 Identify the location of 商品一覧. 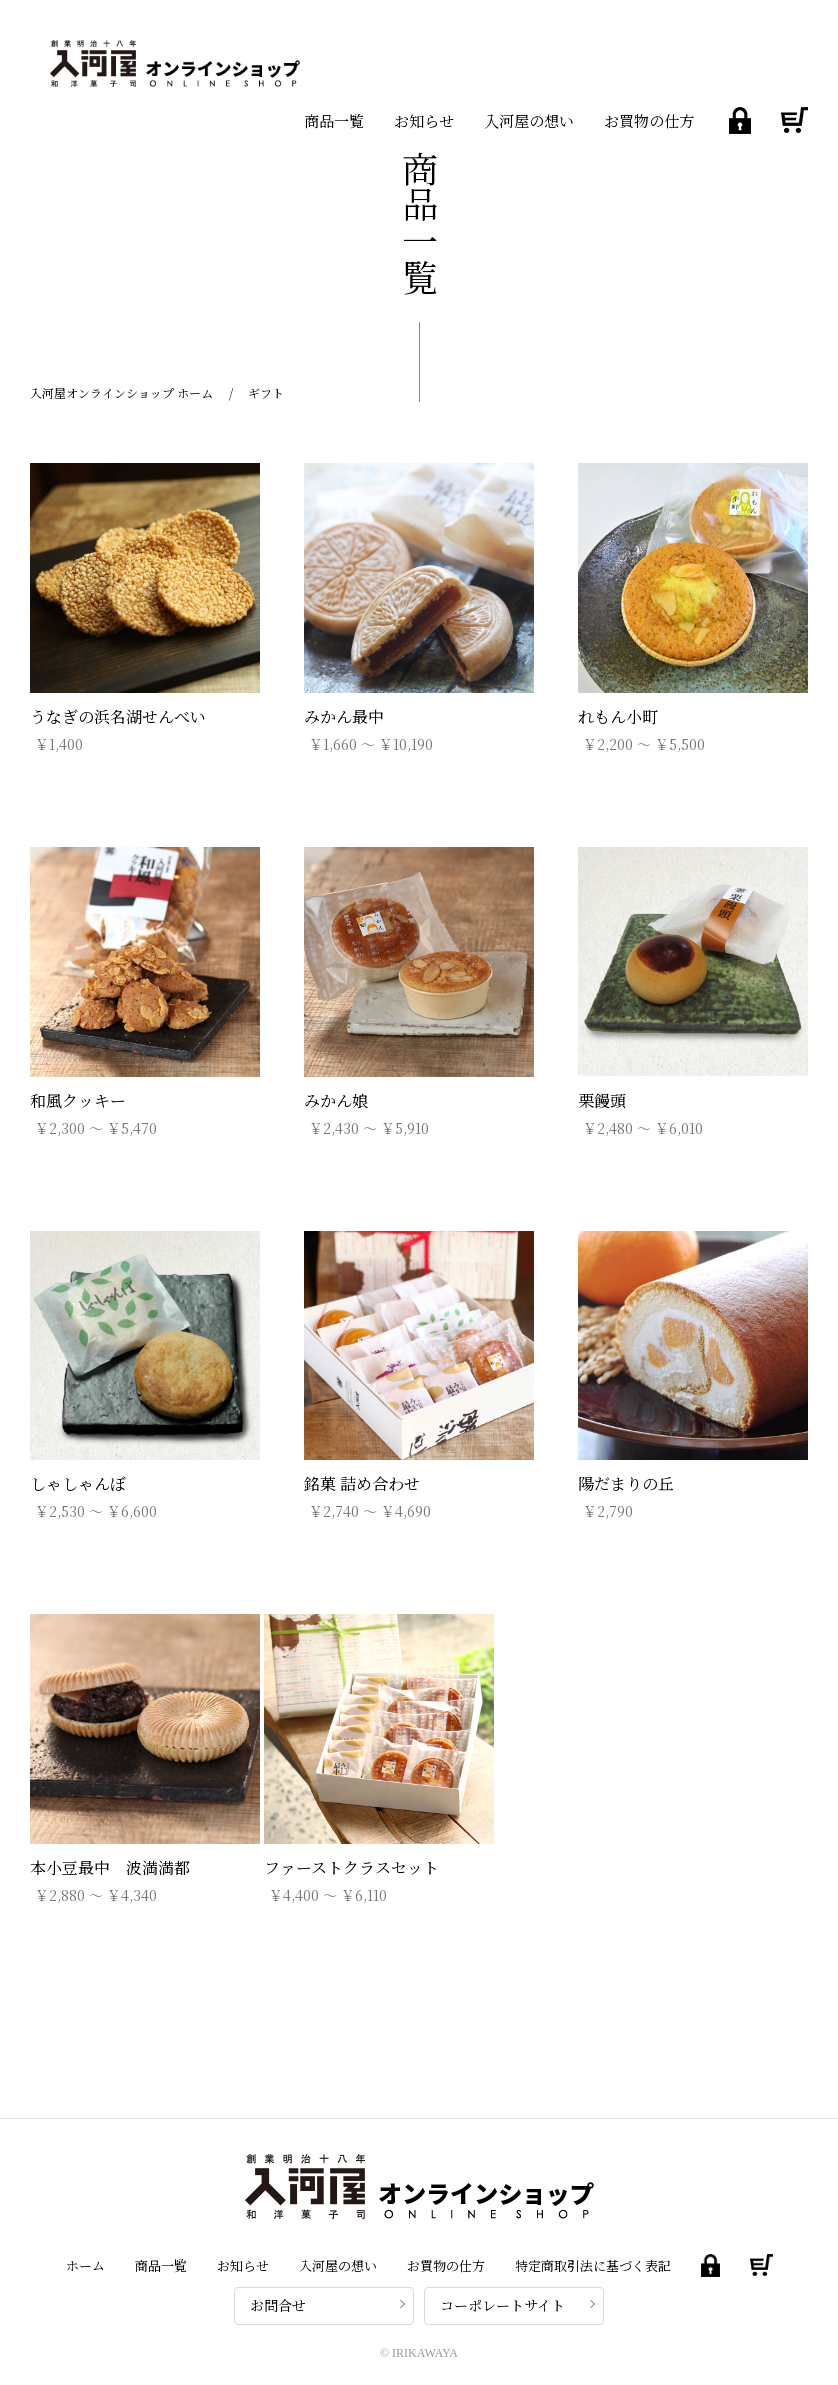
(334, 120).